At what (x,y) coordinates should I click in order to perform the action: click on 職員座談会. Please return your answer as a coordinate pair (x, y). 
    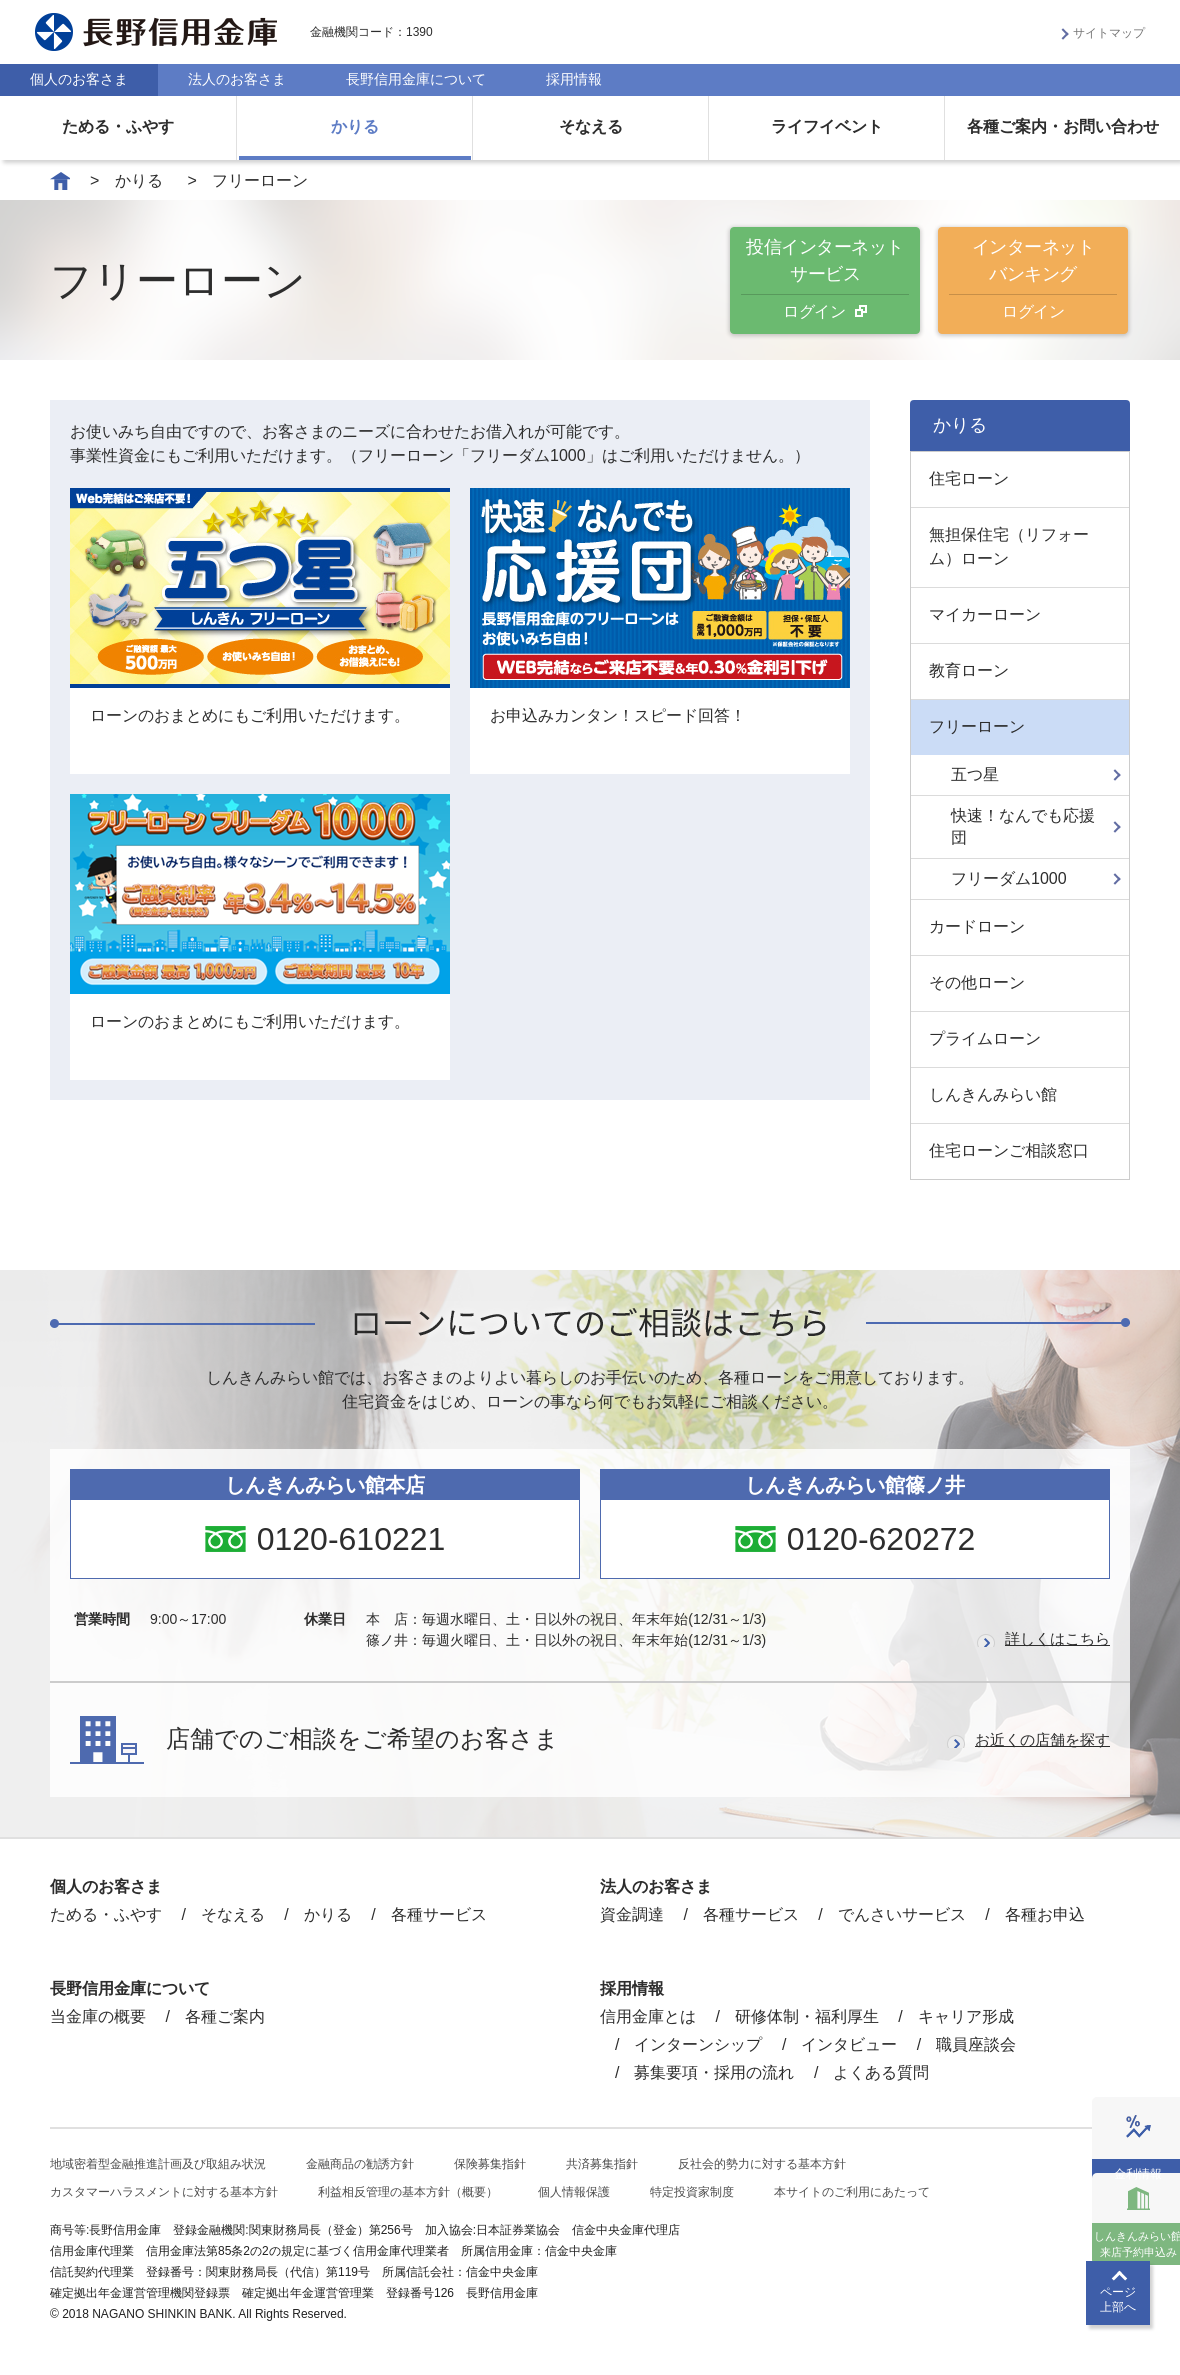
    Looking at the image, I should click on (976, 2044).